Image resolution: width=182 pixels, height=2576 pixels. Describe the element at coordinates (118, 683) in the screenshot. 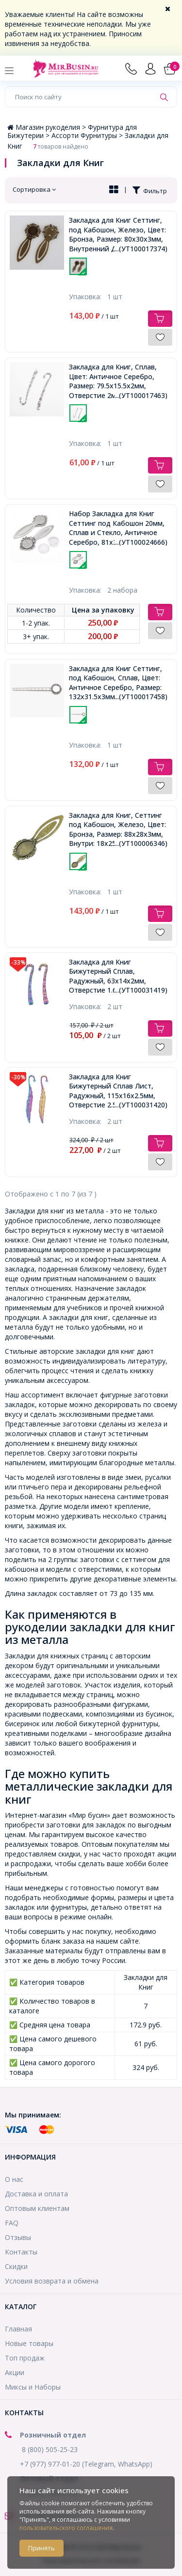

I see `Закладка для Книг Сеттинг, под Кабошон, Сплав, Цвет: Античное Серебро, Размер: 132x31.5x3мм, Платформа 20мм,` at that location.